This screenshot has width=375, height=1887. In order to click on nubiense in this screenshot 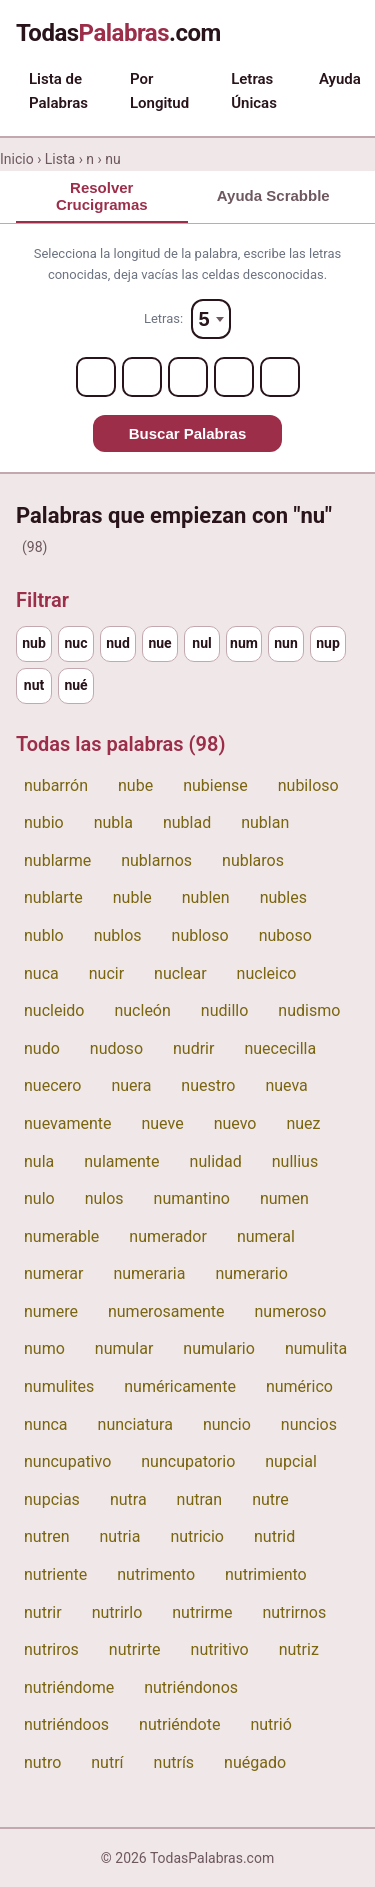, I will do `click(215, 785)`.